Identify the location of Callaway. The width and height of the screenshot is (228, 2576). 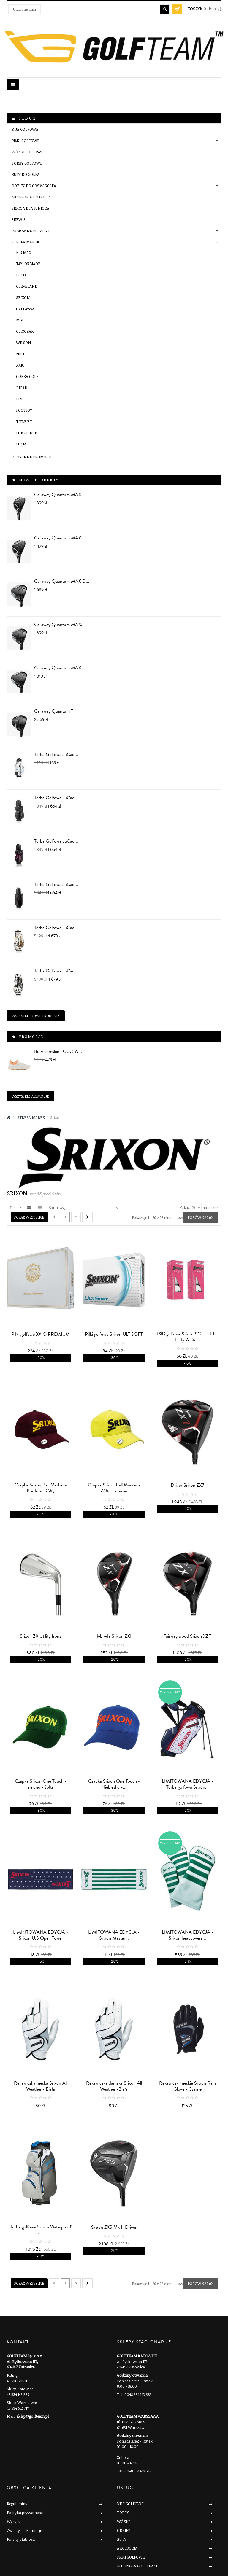
(25, 308).